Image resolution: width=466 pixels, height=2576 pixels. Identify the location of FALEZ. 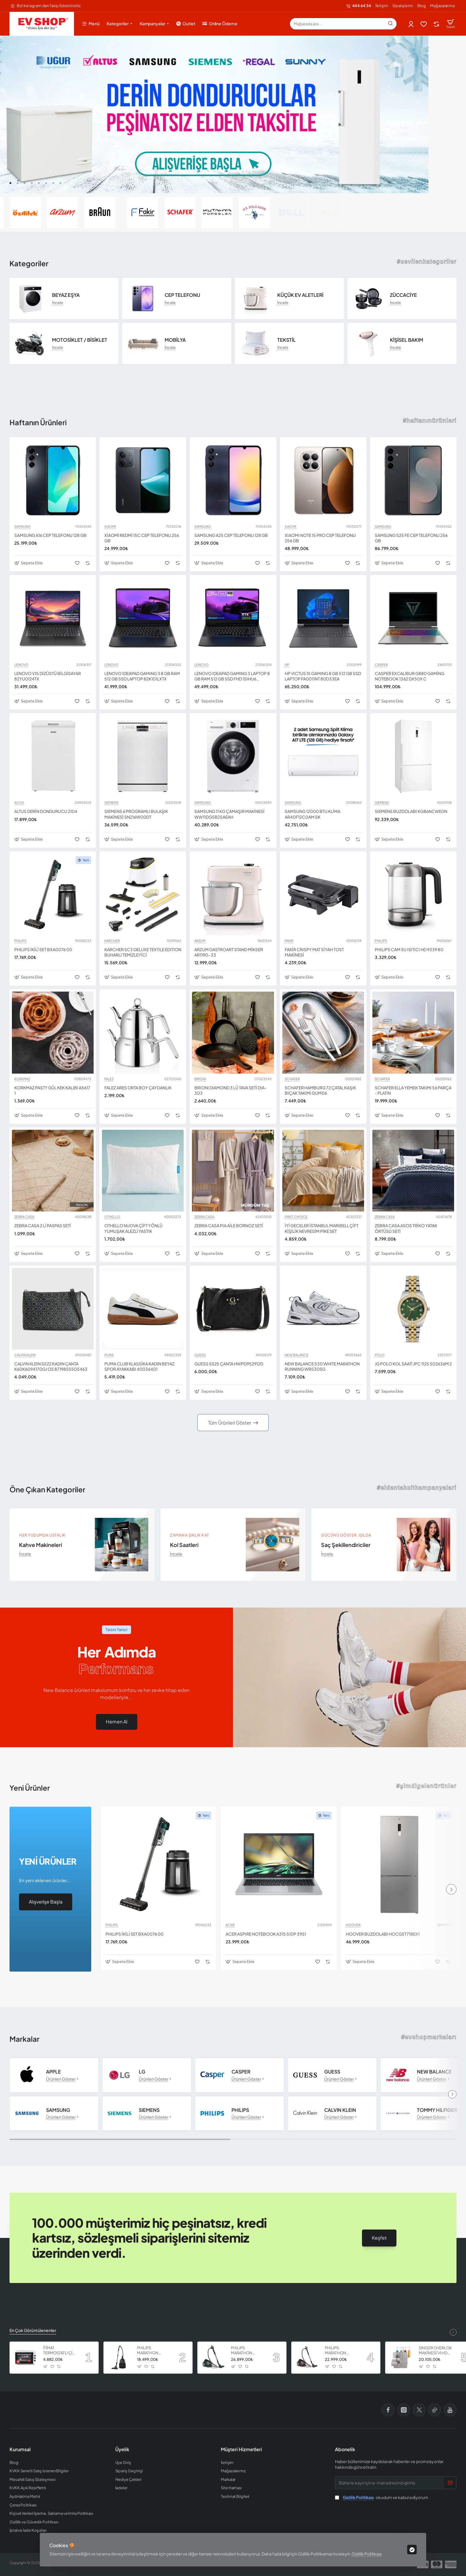
(109, 1079).